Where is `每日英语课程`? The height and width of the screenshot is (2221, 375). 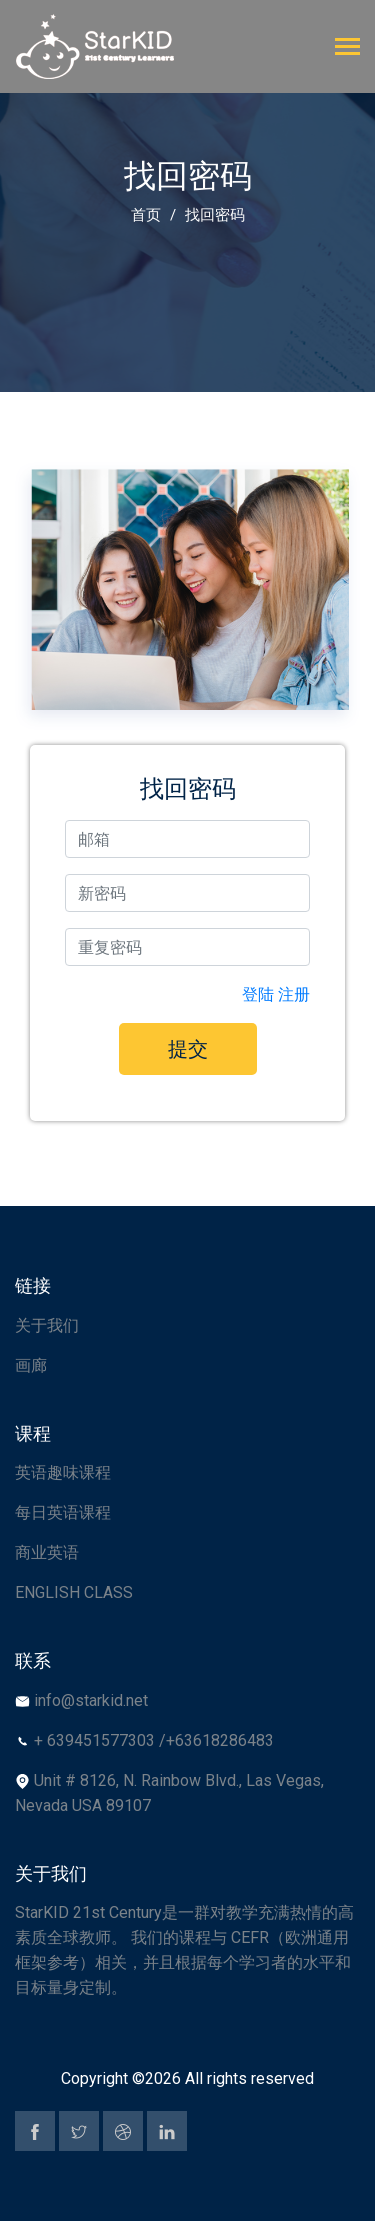
每日英语课程 is located at coordinates (63, 1512).